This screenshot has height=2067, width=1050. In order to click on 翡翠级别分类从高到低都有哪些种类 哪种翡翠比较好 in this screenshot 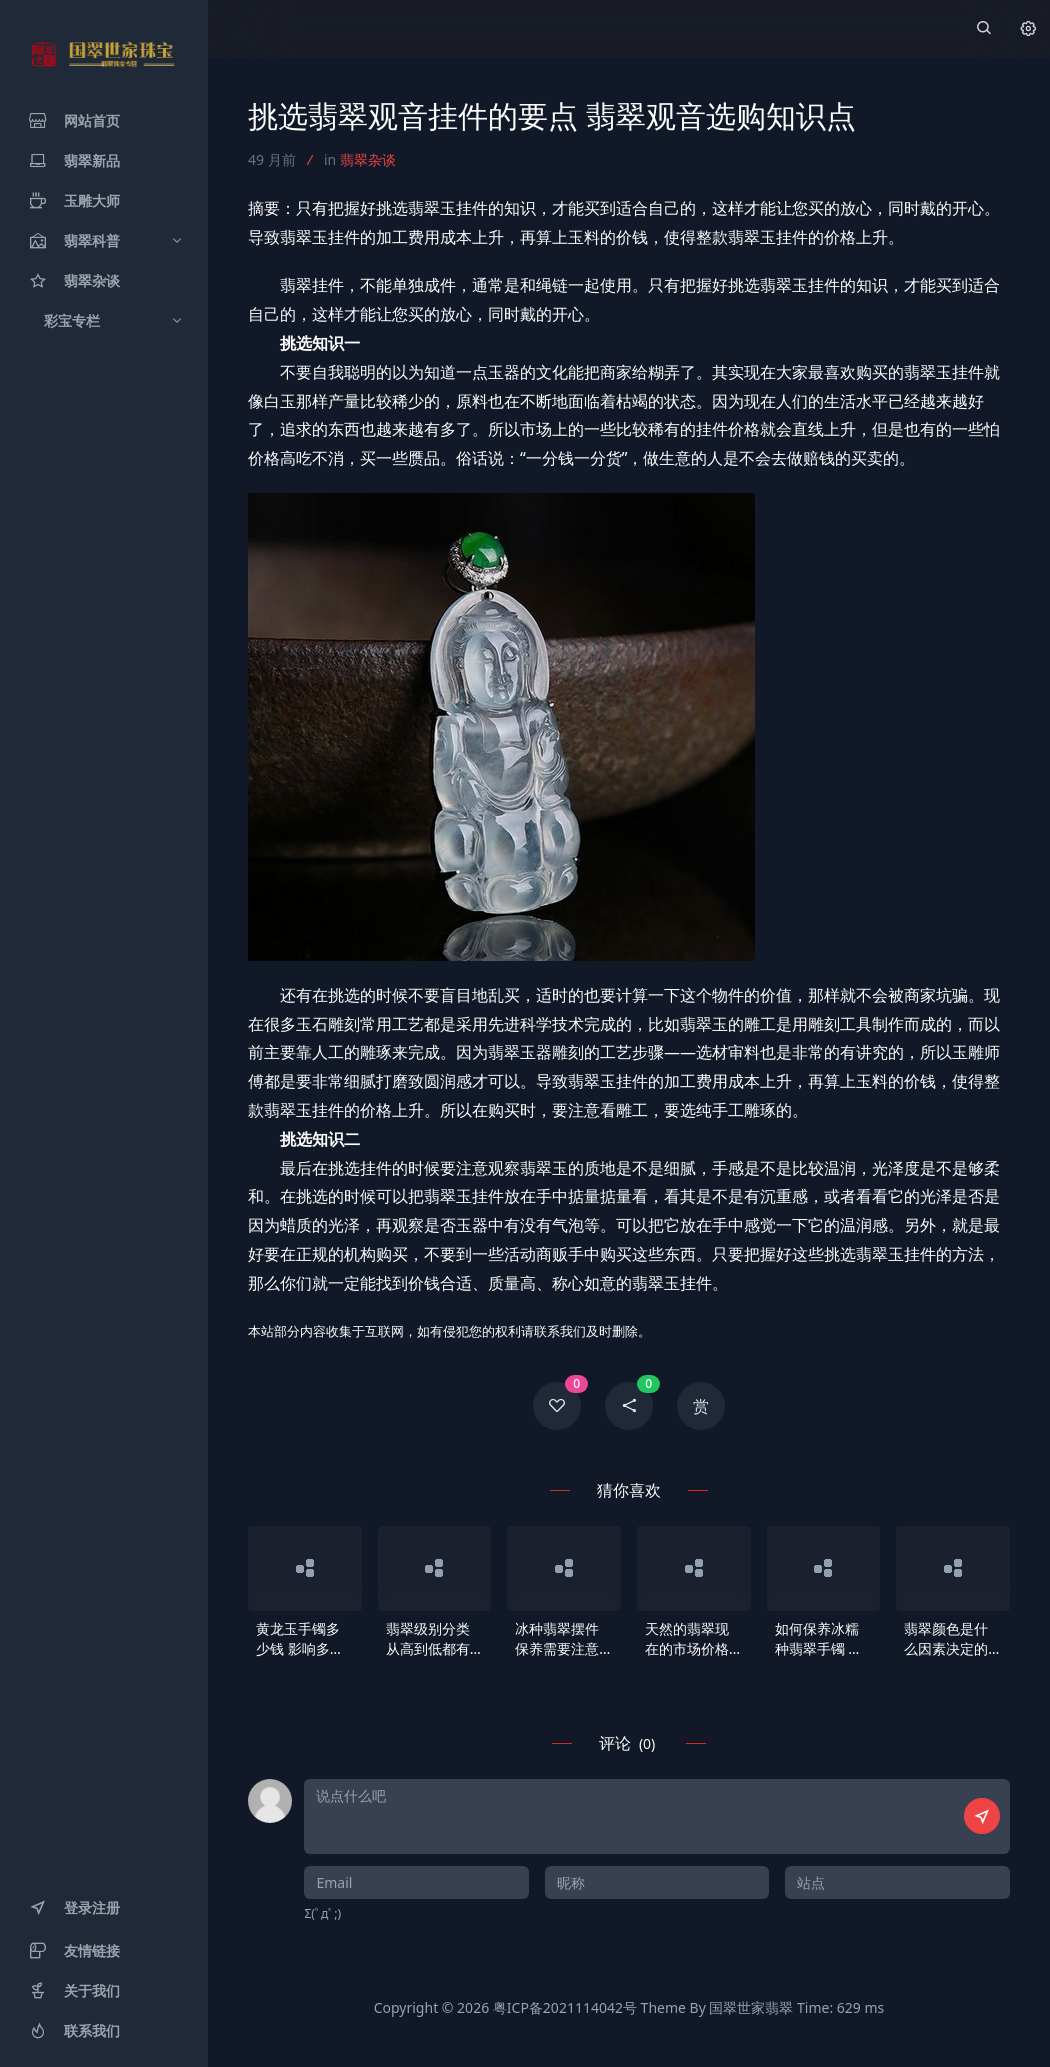, I will do `click(430, 1639)`.